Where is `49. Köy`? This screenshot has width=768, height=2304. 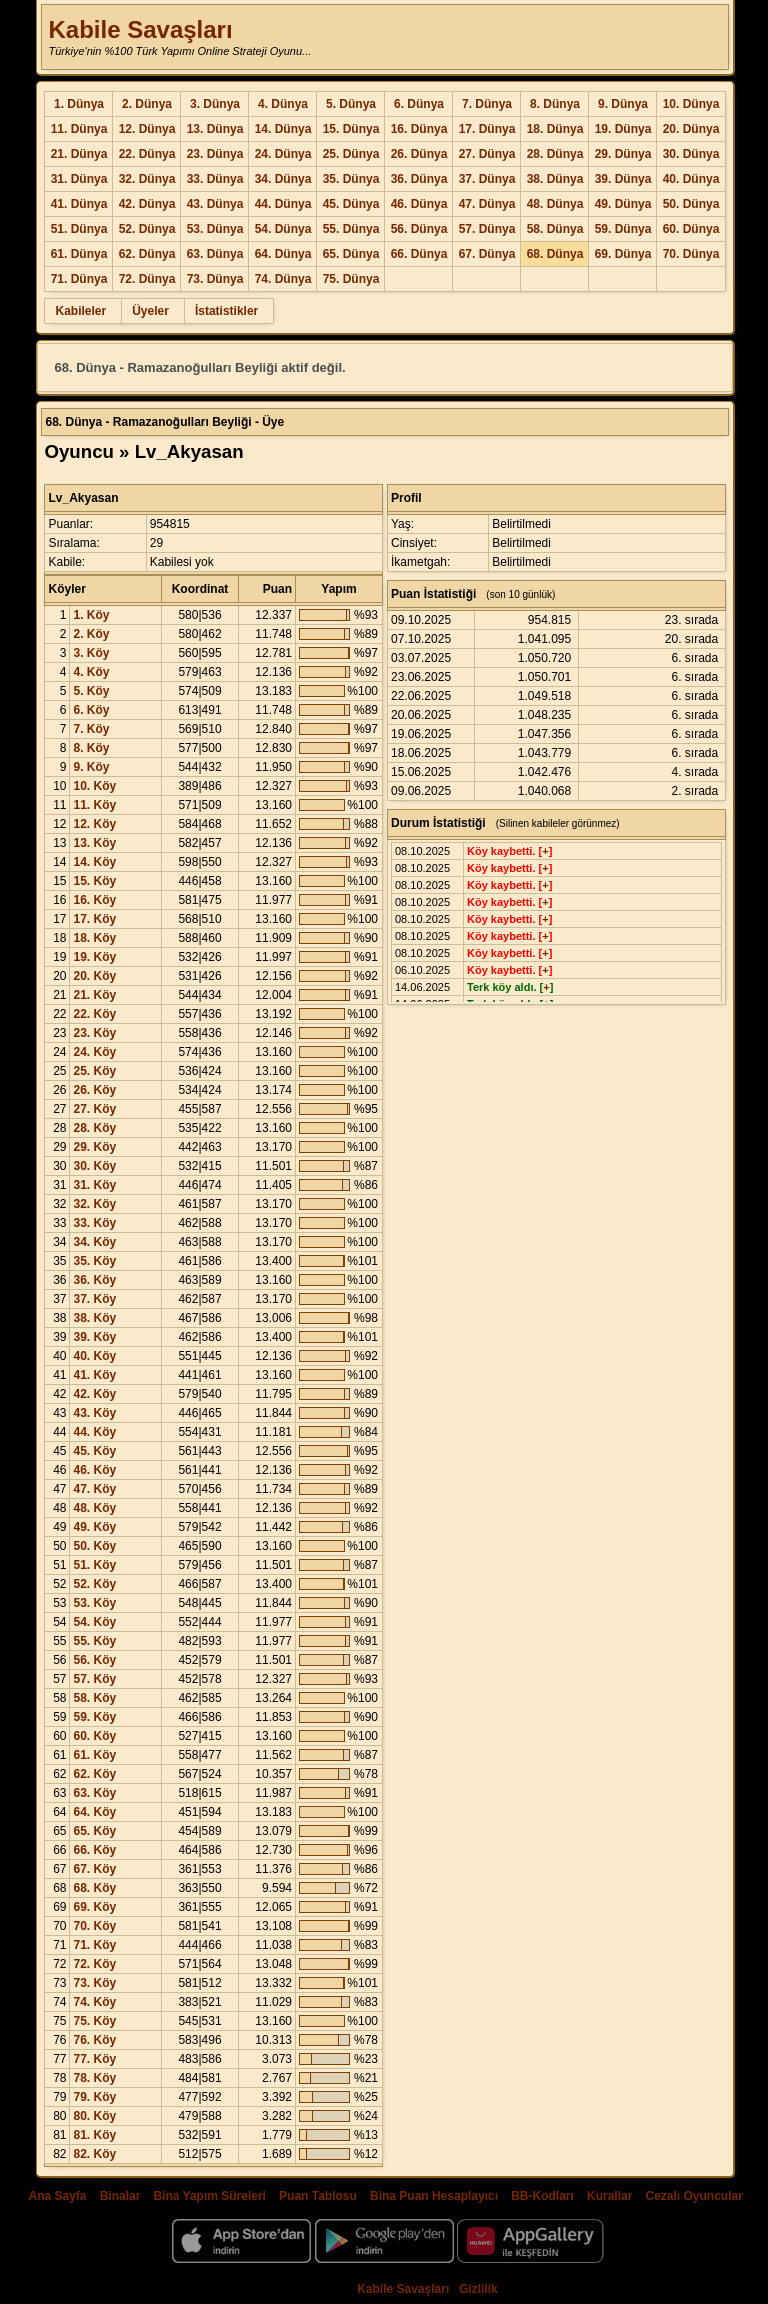 49. Köy is located at coordinates (94, 1527).